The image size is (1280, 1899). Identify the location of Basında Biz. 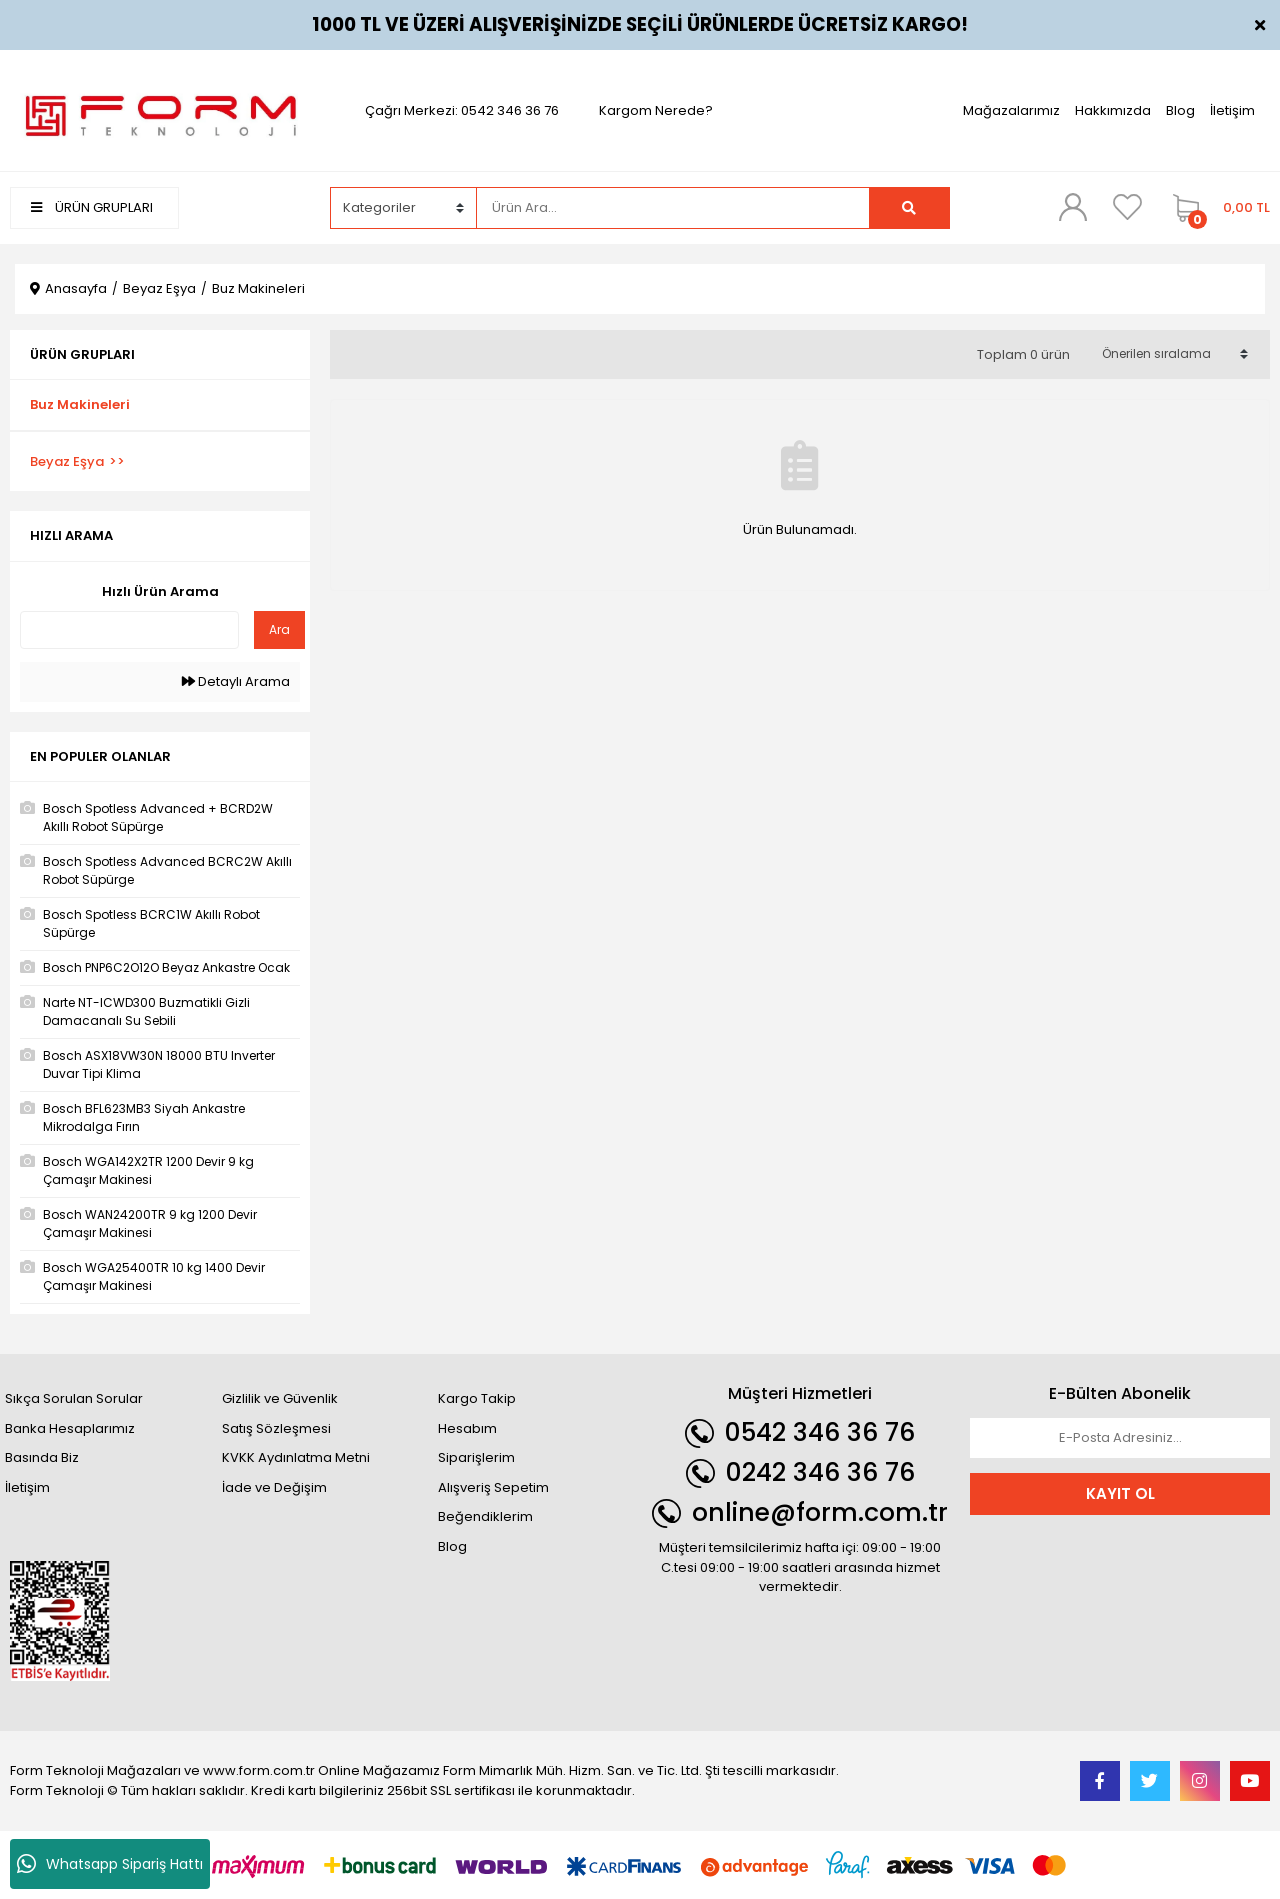
(42, 1457).